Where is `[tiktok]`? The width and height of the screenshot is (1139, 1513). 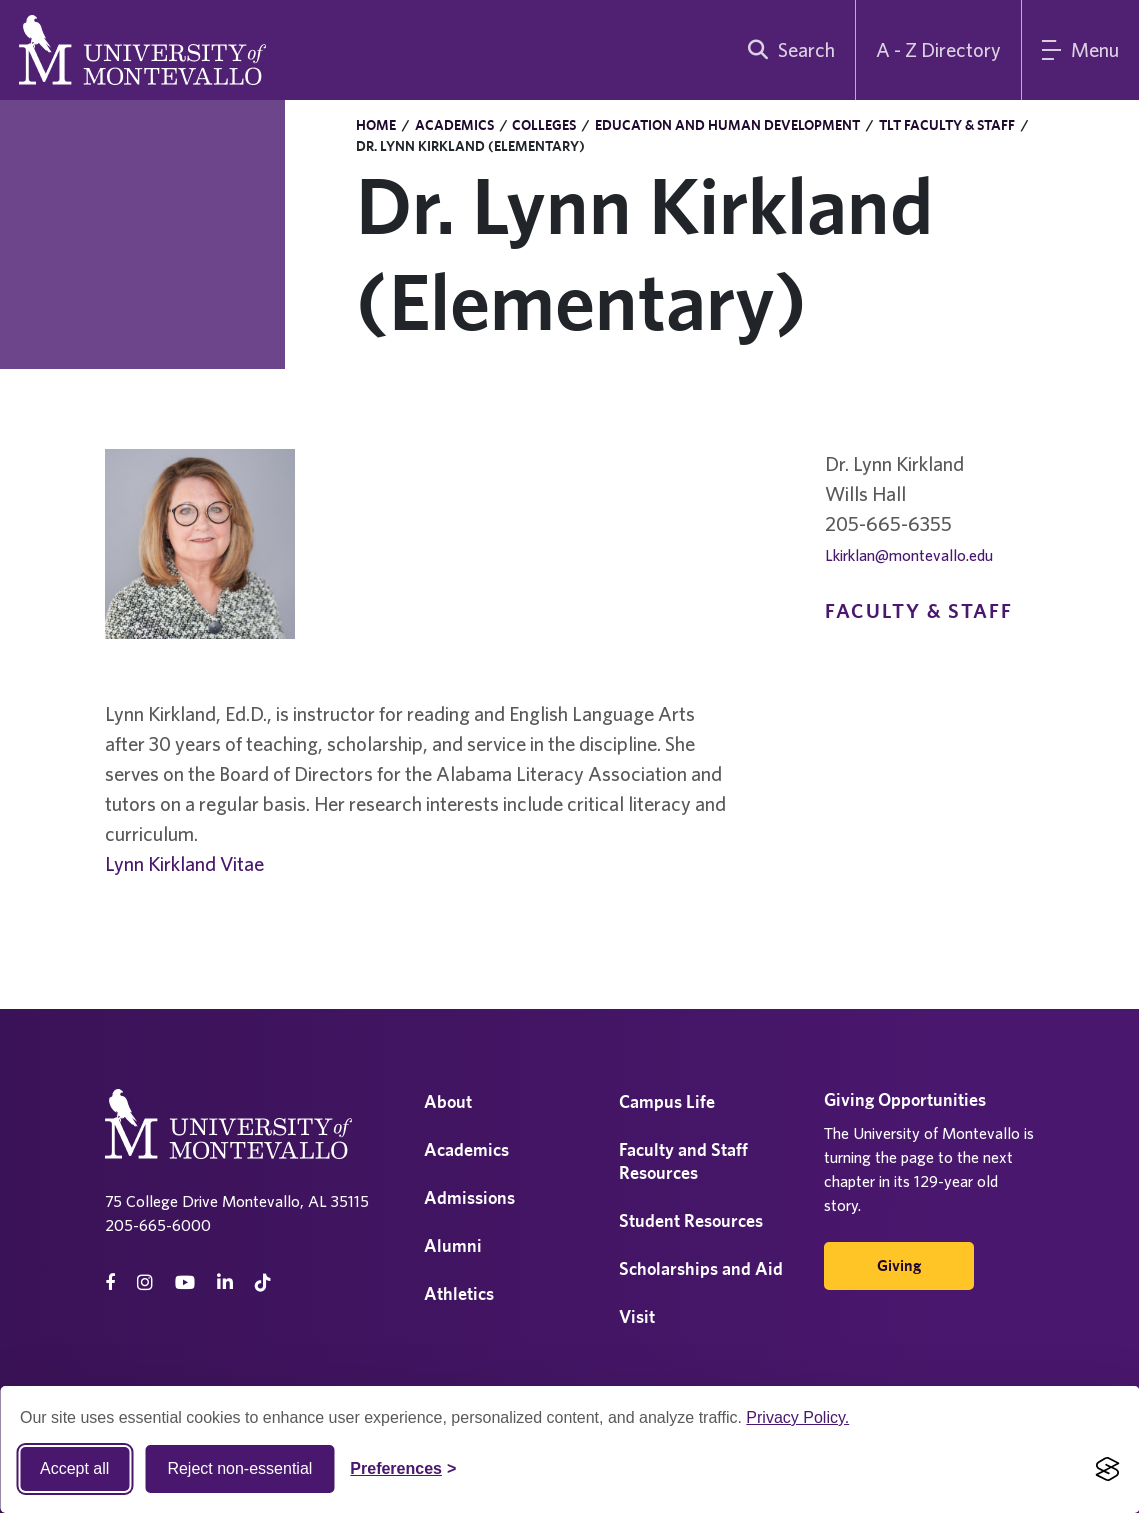
[tiktok] is located at coordinates (263, 1282).